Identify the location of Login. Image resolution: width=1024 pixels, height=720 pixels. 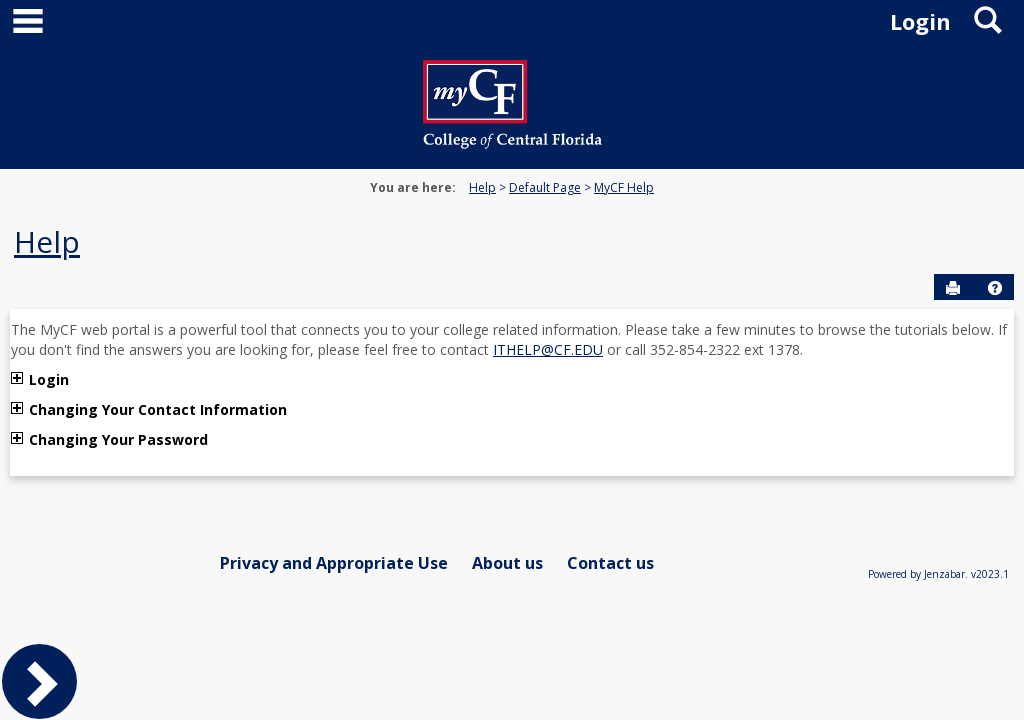
(49, 379).